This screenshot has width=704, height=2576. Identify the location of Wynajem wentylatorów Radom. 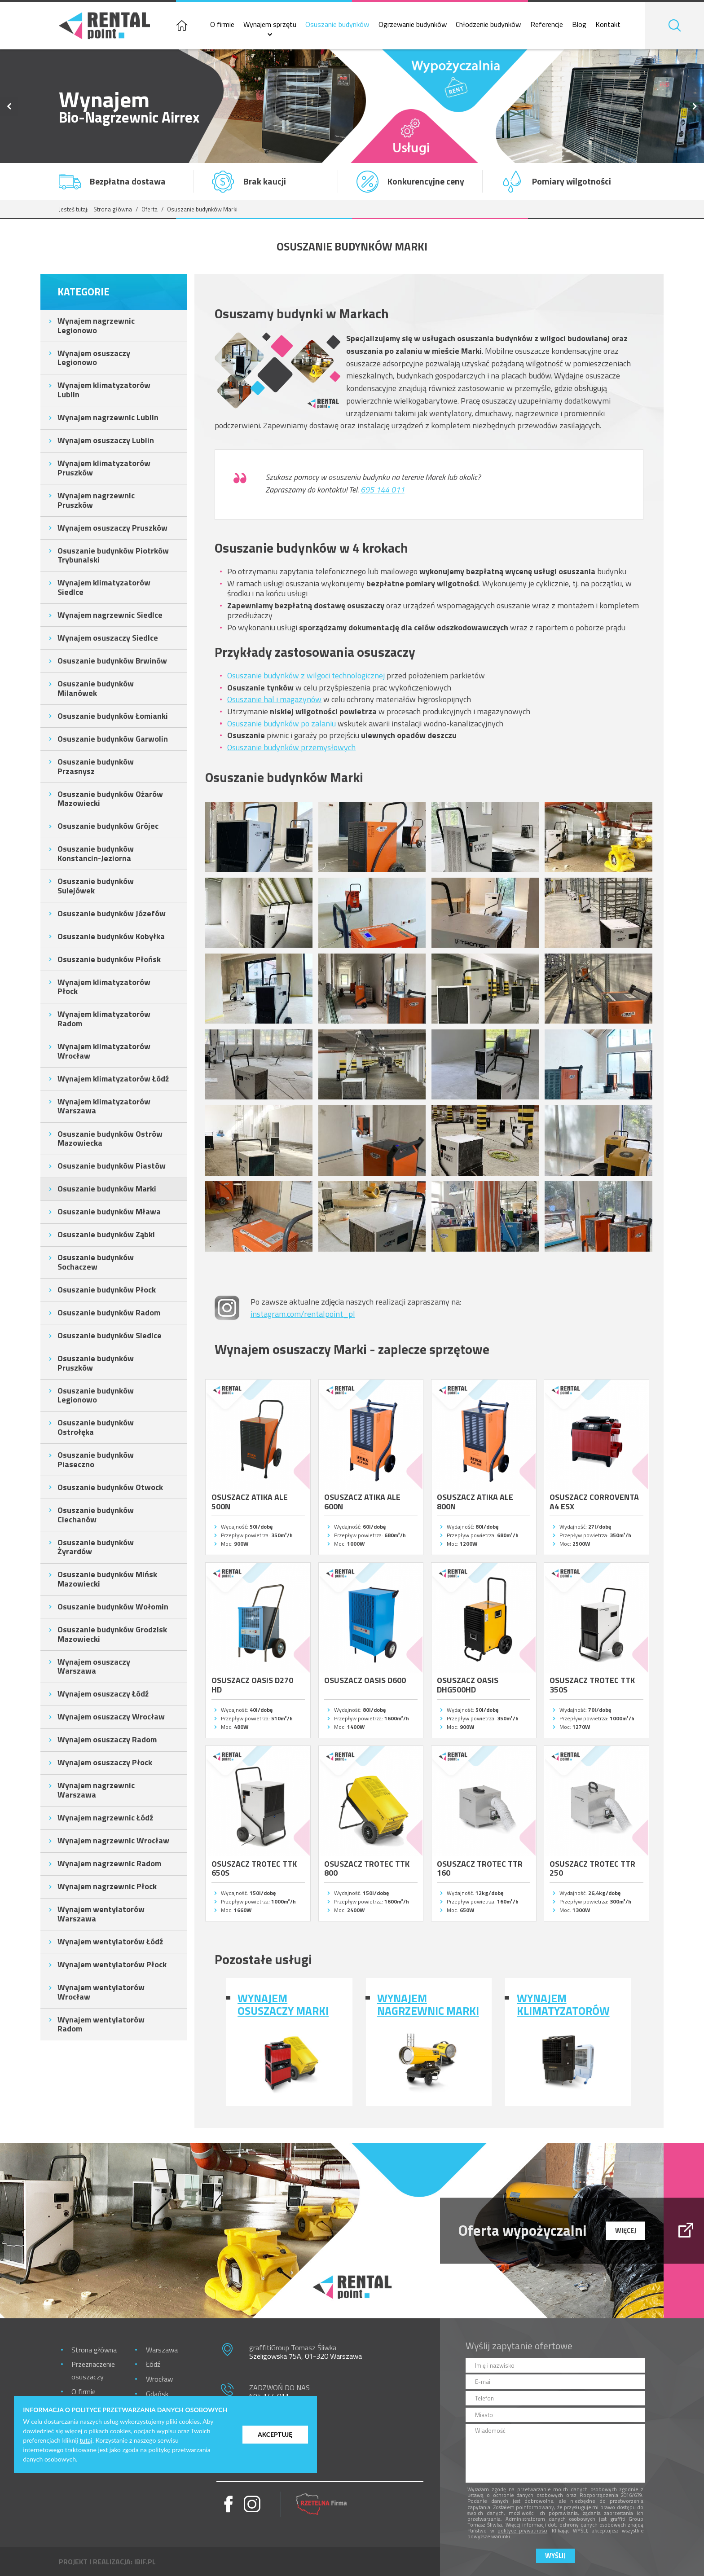
(101, 2024).